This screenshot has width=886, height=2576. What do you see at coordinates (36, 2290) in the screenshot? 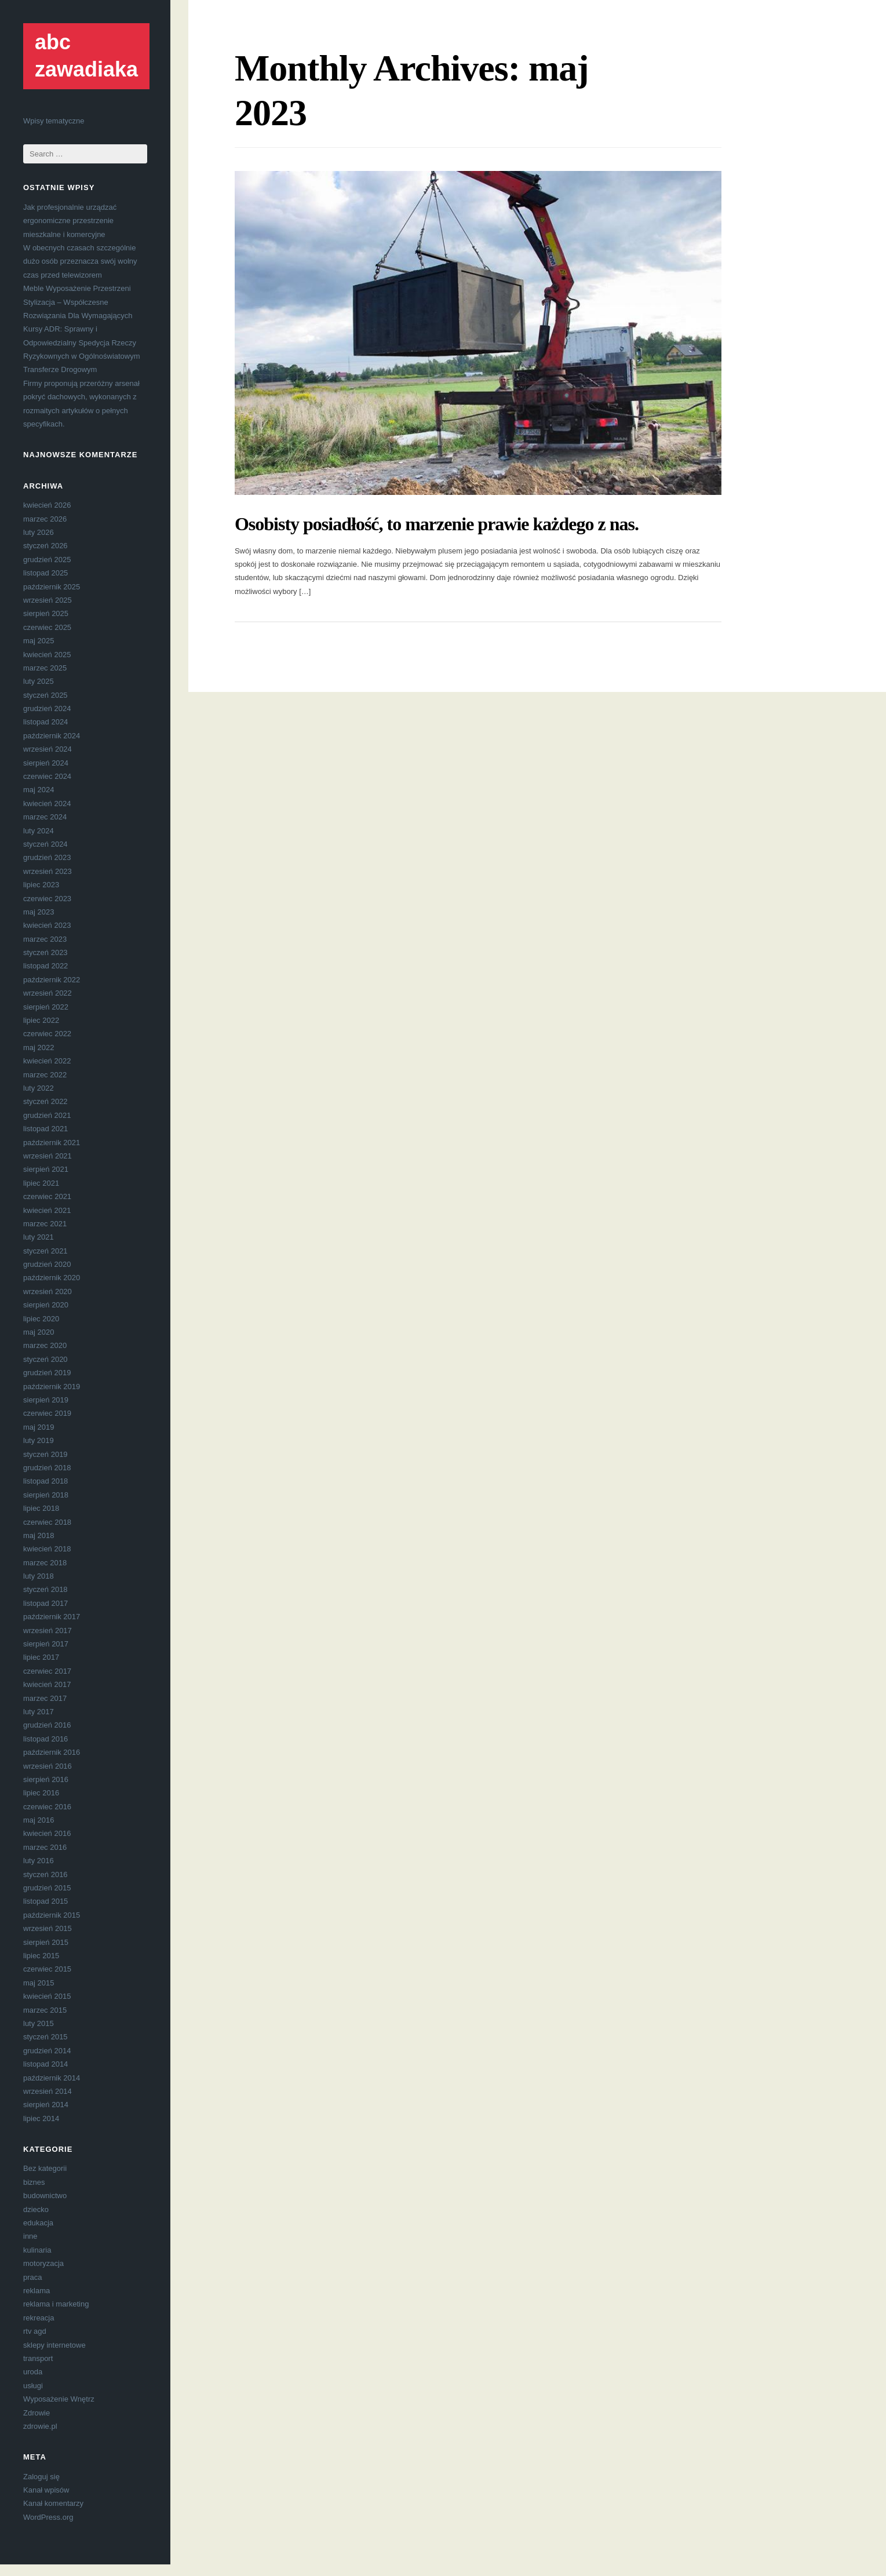
I see `reklama` at bounding box center [36, 2290].